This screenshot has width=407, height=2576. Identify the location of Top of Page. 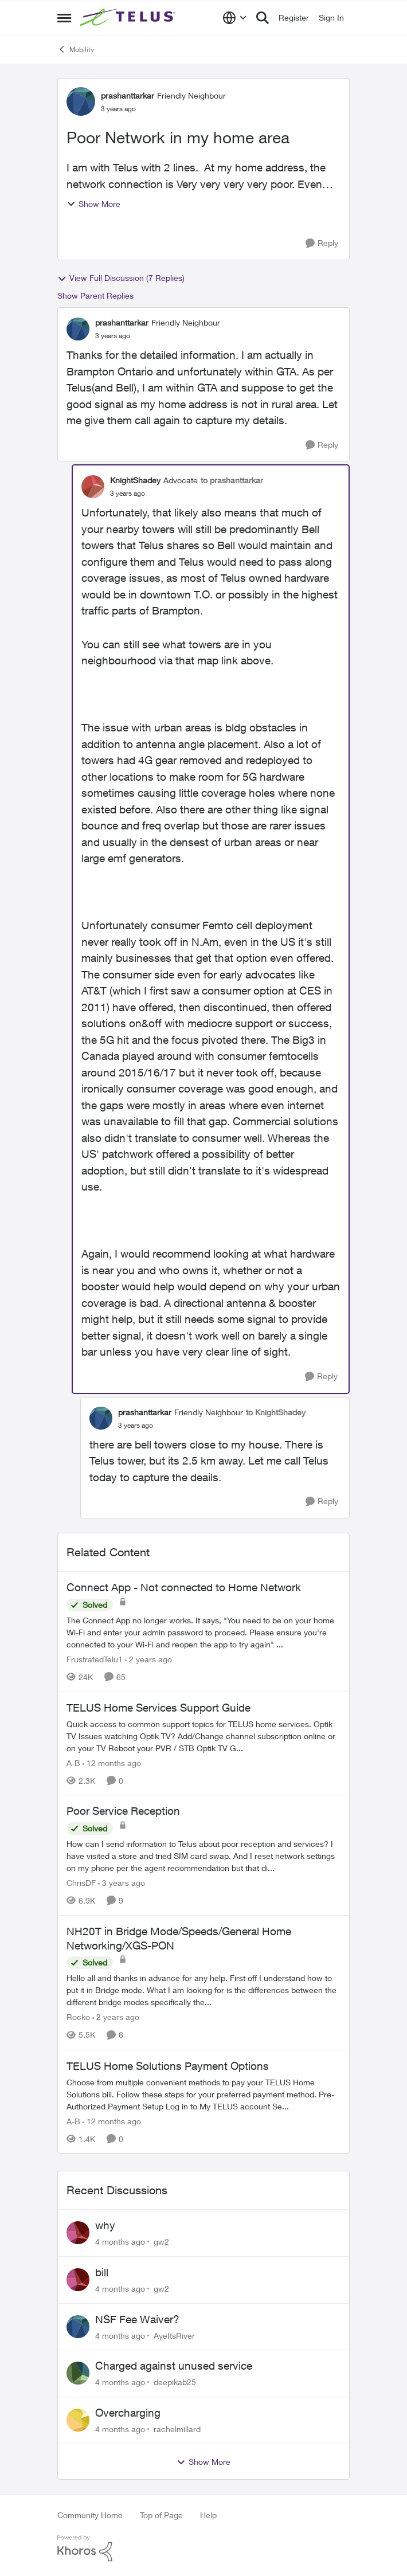
(161, 2515).